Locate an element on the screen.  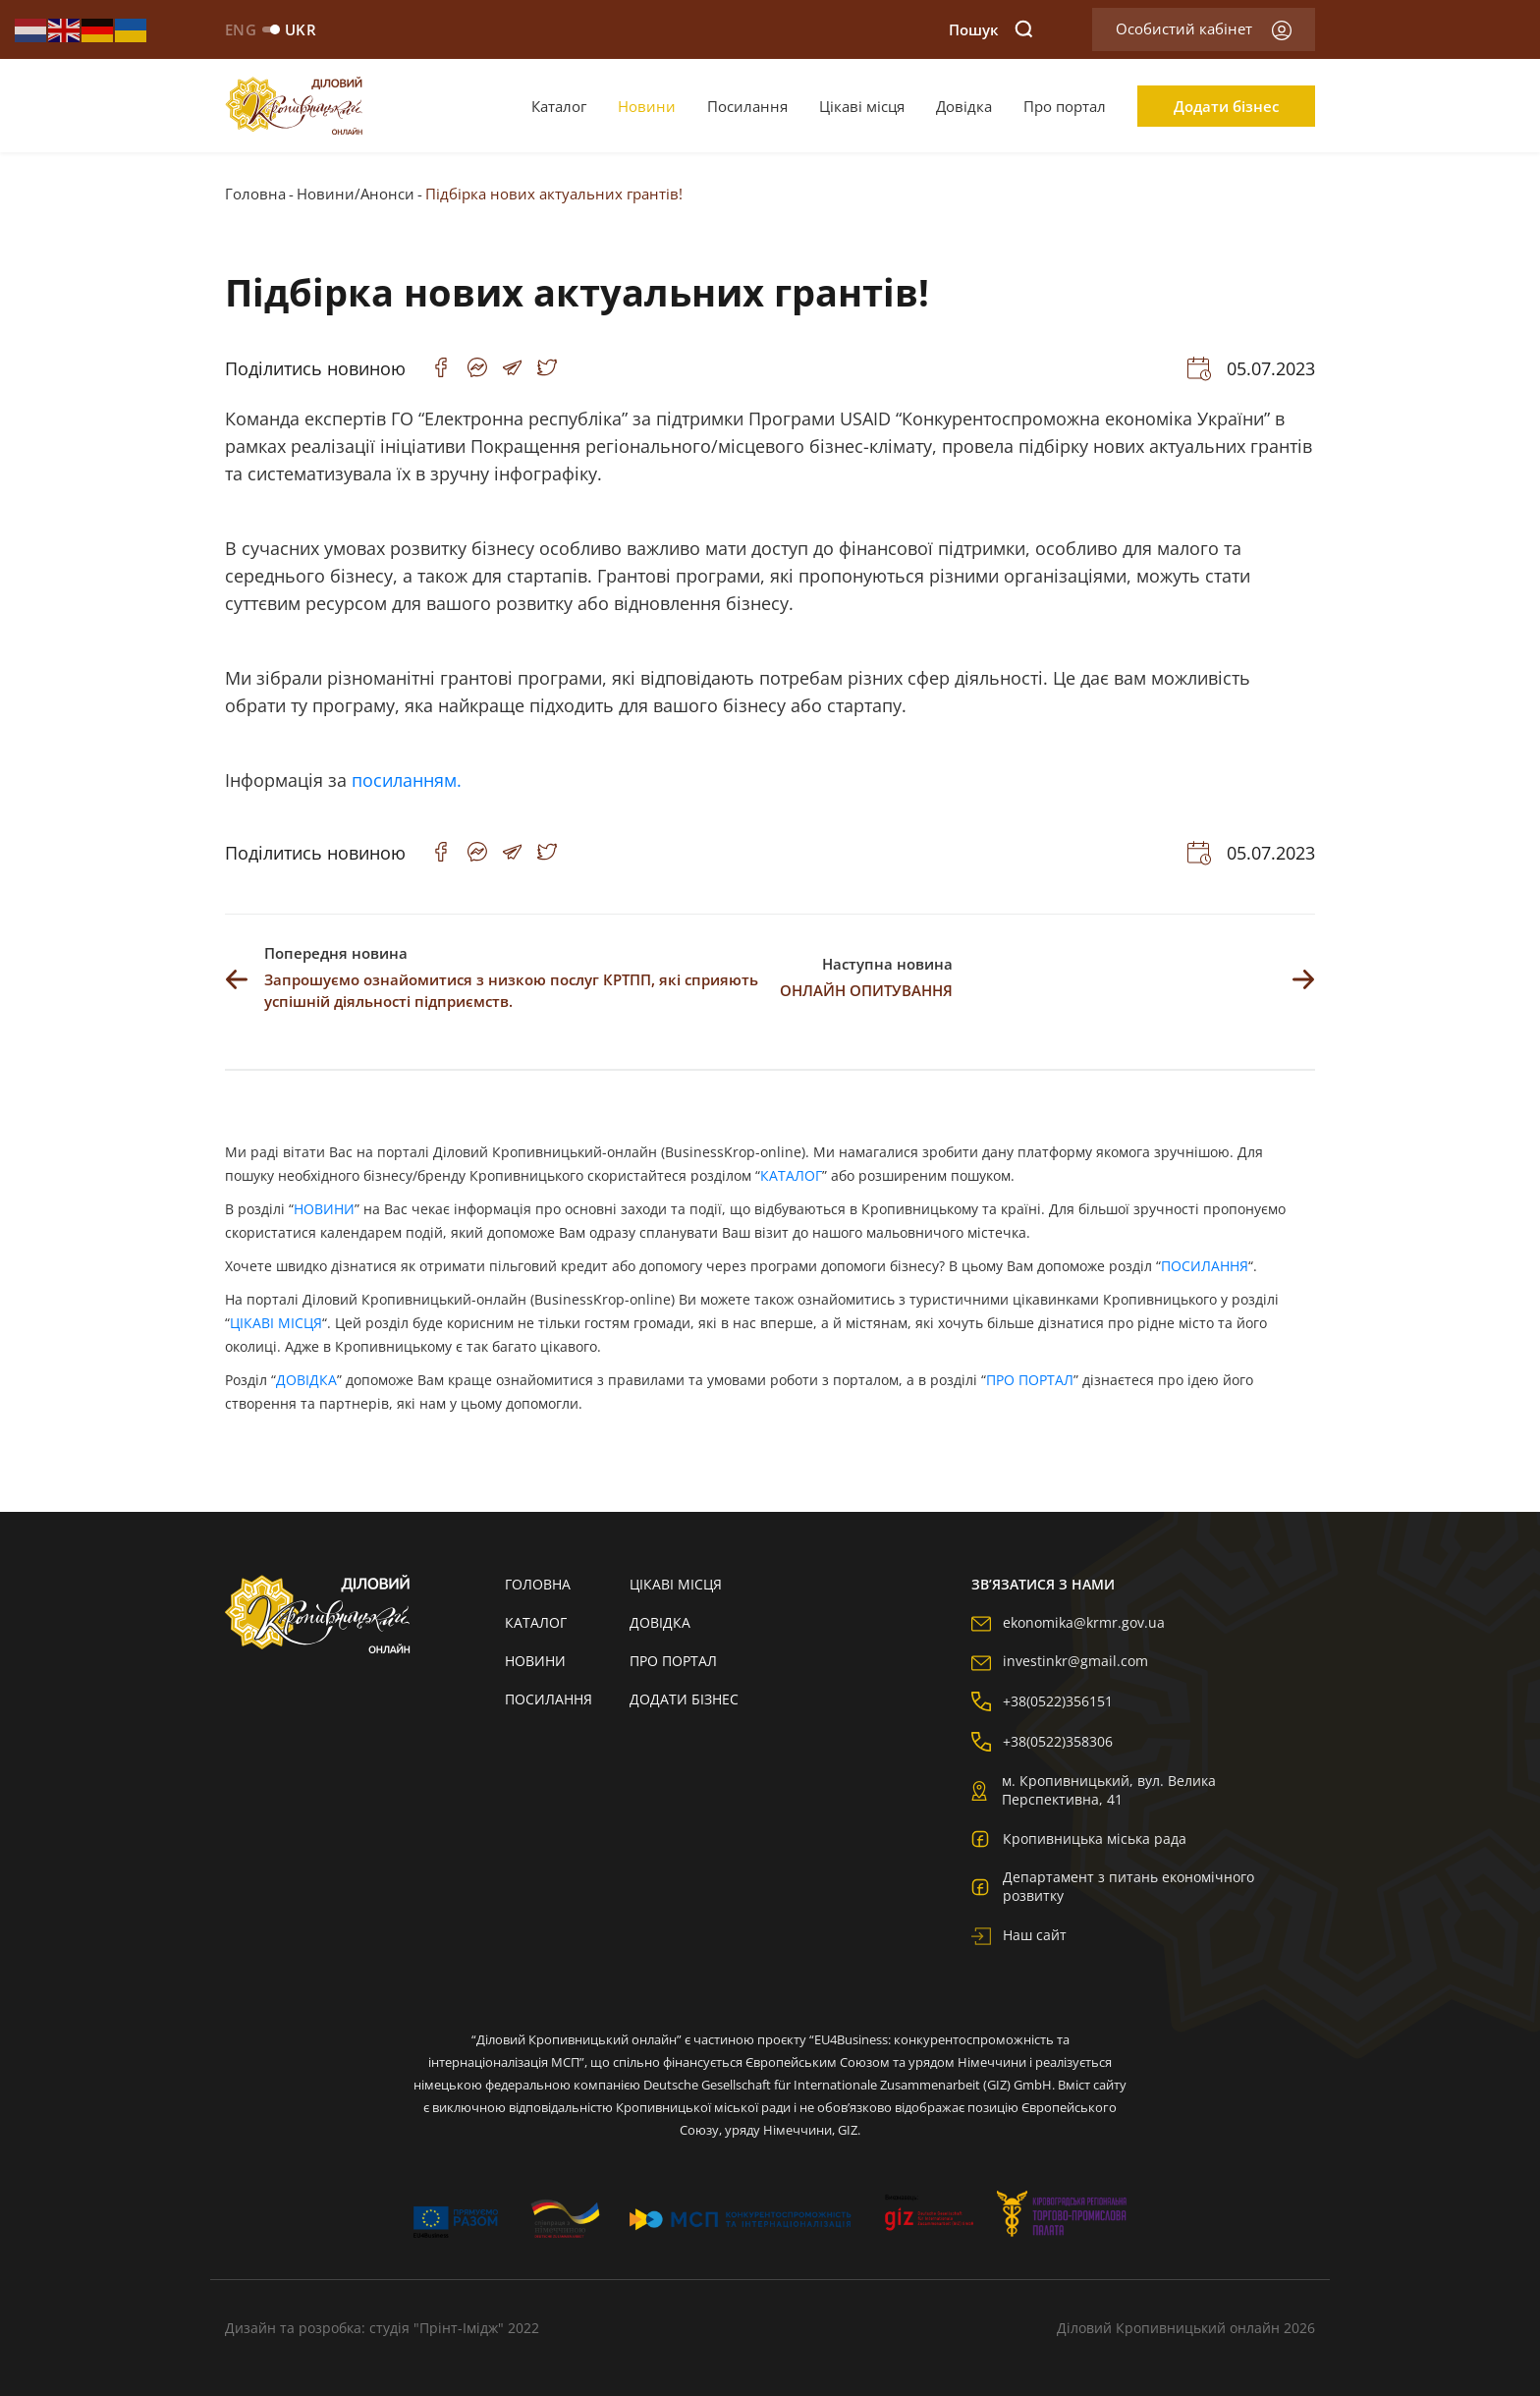
Департамент з питань економічного розвитку is located at coordinates (1112, 1886).